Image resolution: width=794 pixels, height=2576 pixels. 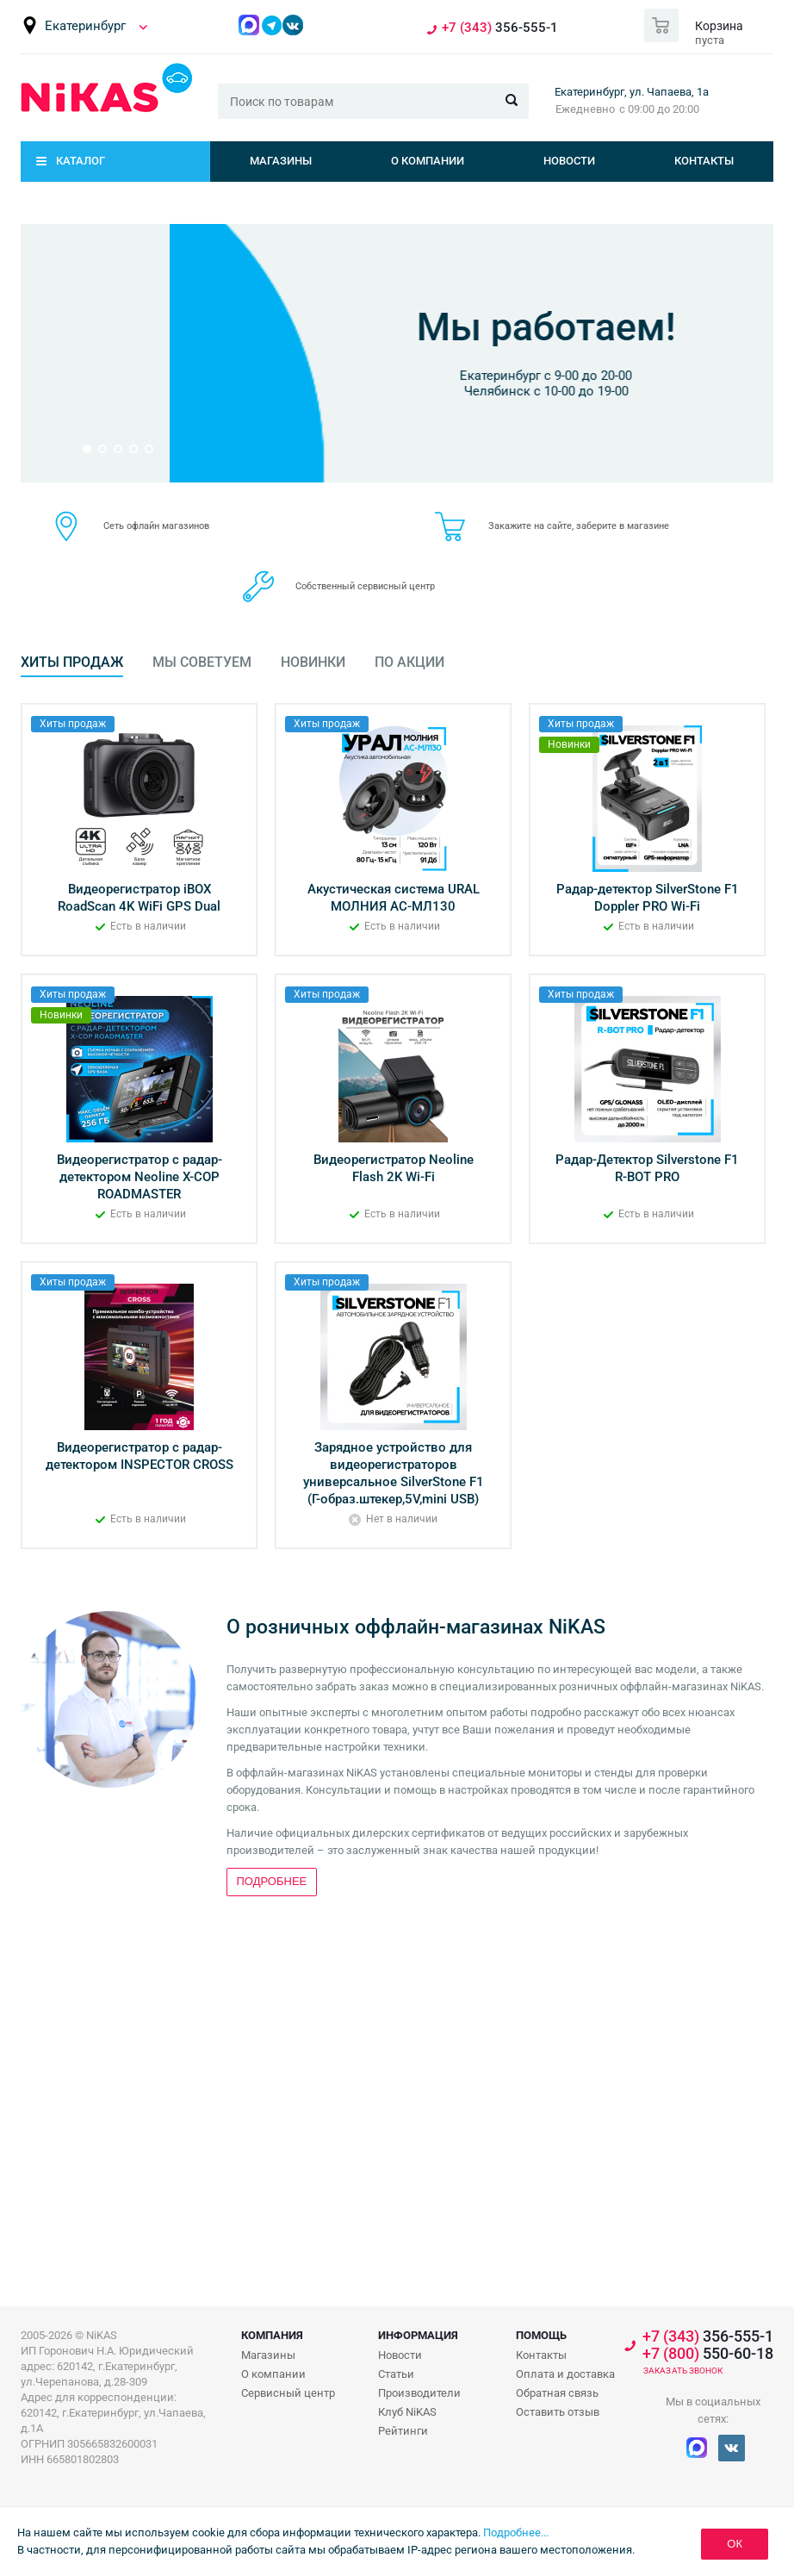 What do you see at coordinates (707, 2353) in the screenshot?
I see `550-60-18` at bounding box center [707, 2353].